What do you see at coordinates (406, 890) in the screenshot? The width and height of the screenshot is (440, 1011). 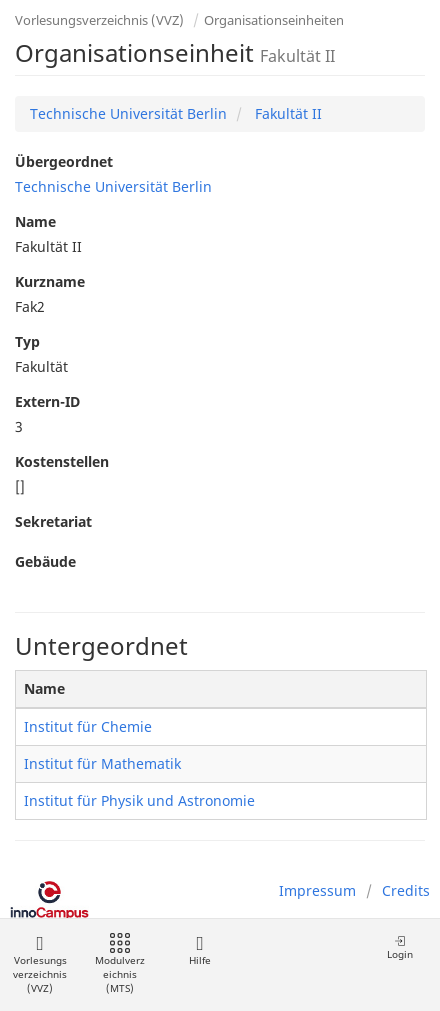 I see `Credits` at bounding box center [406, 890].